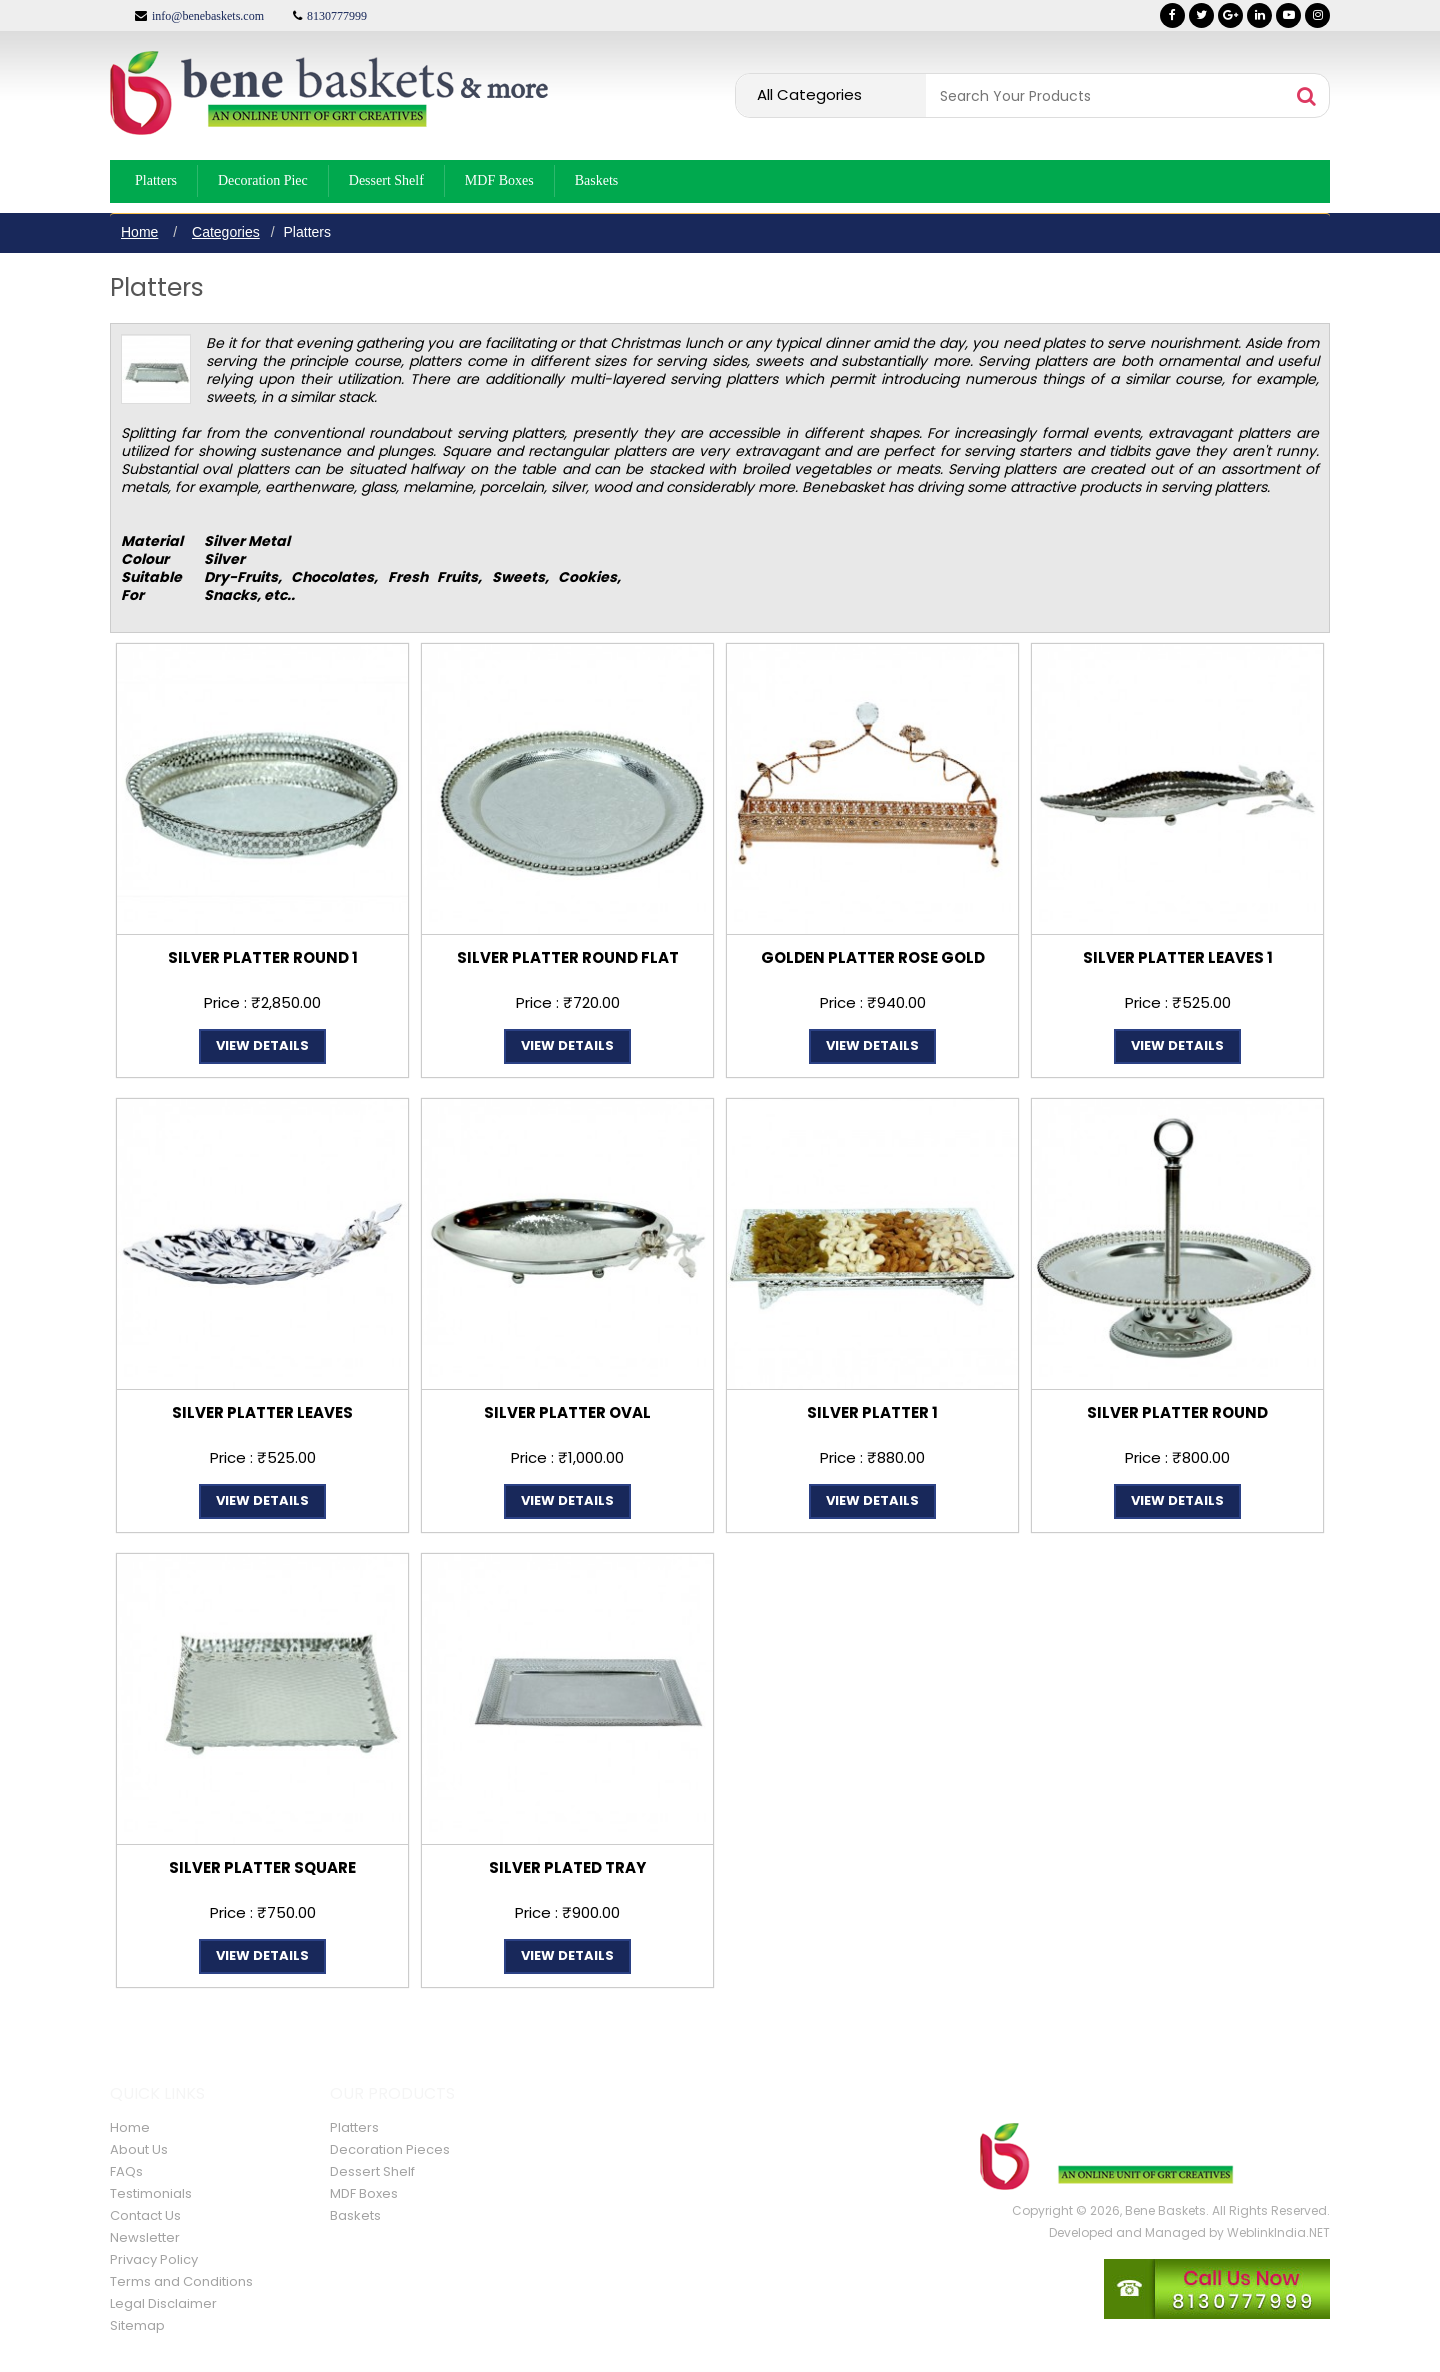  What do you see at coordinates (145, 2237) in the screenshot?
I see `Newsletter` at bounding box center [145, 2237].